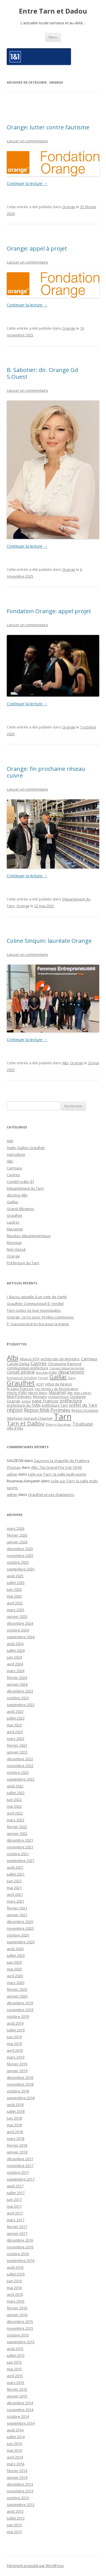 The height and width of the screenshot is (2576, 106). What do you see at coordinates (17, 1392) in the screenshot?
I see `mairie d'Albi [mairie d'Albi (20 éléments)]` at bounding box center [17, 1392].